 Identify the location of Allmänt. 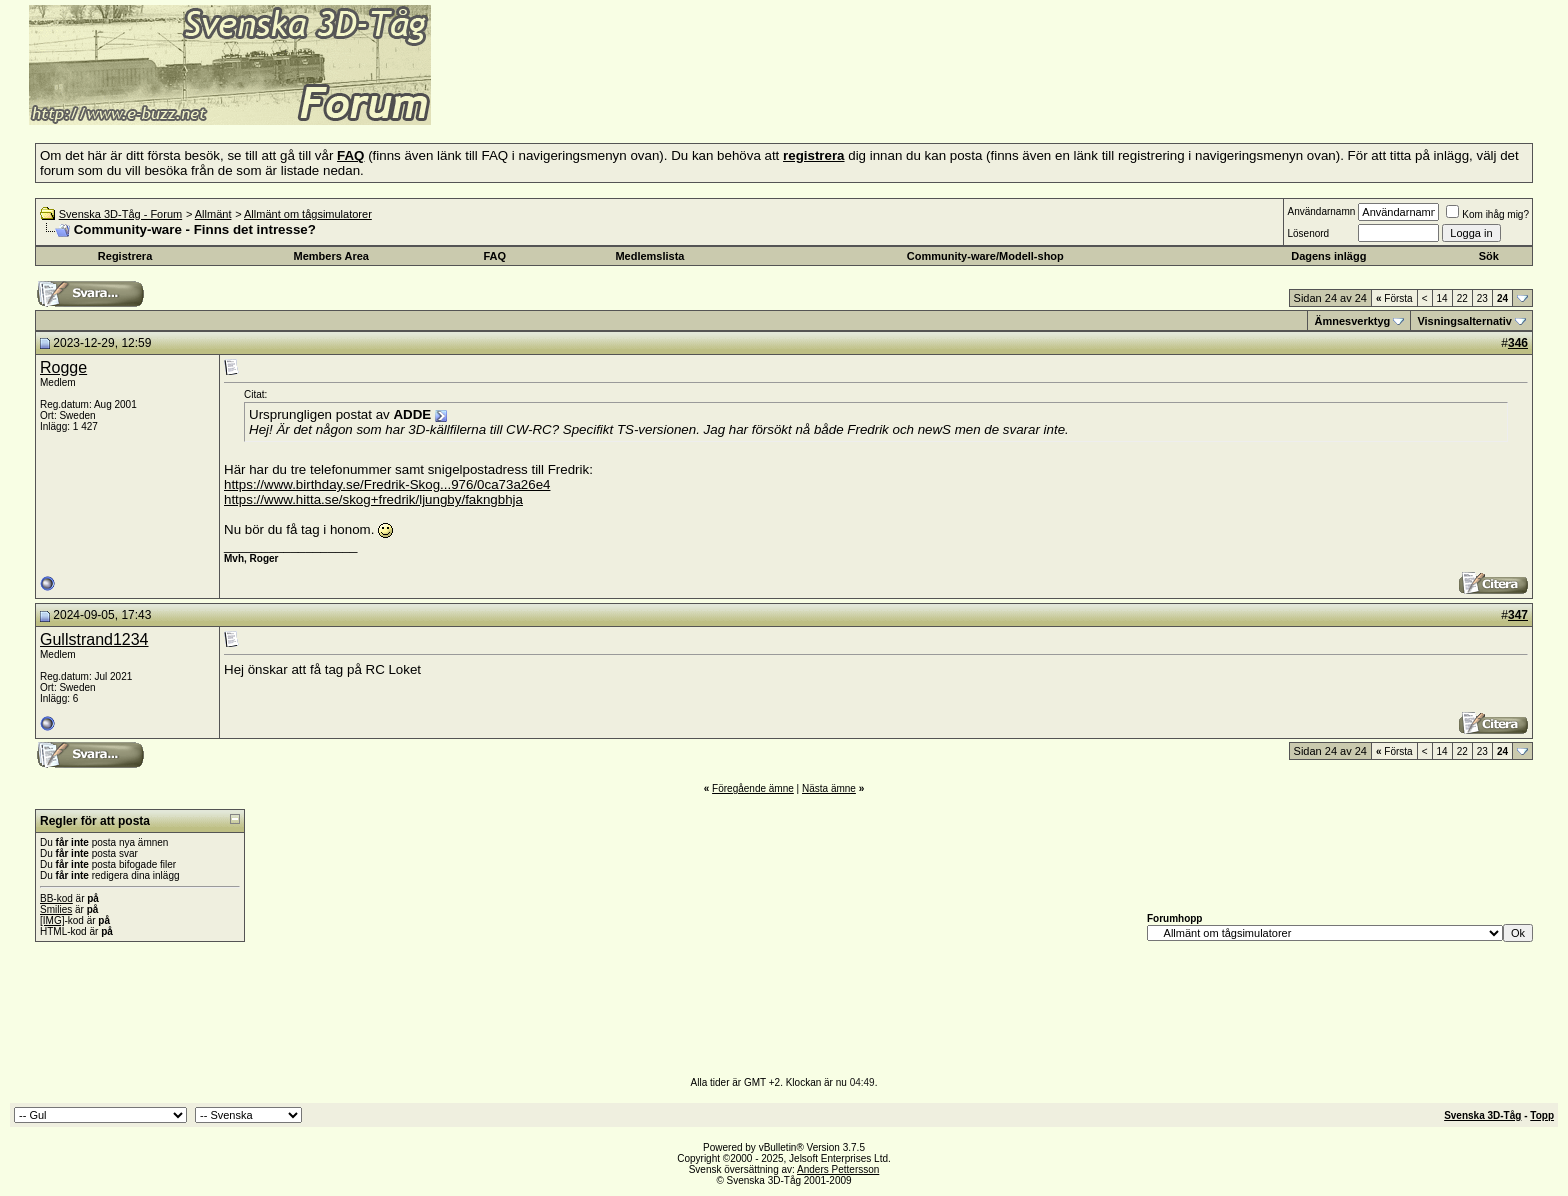
(213, 214).